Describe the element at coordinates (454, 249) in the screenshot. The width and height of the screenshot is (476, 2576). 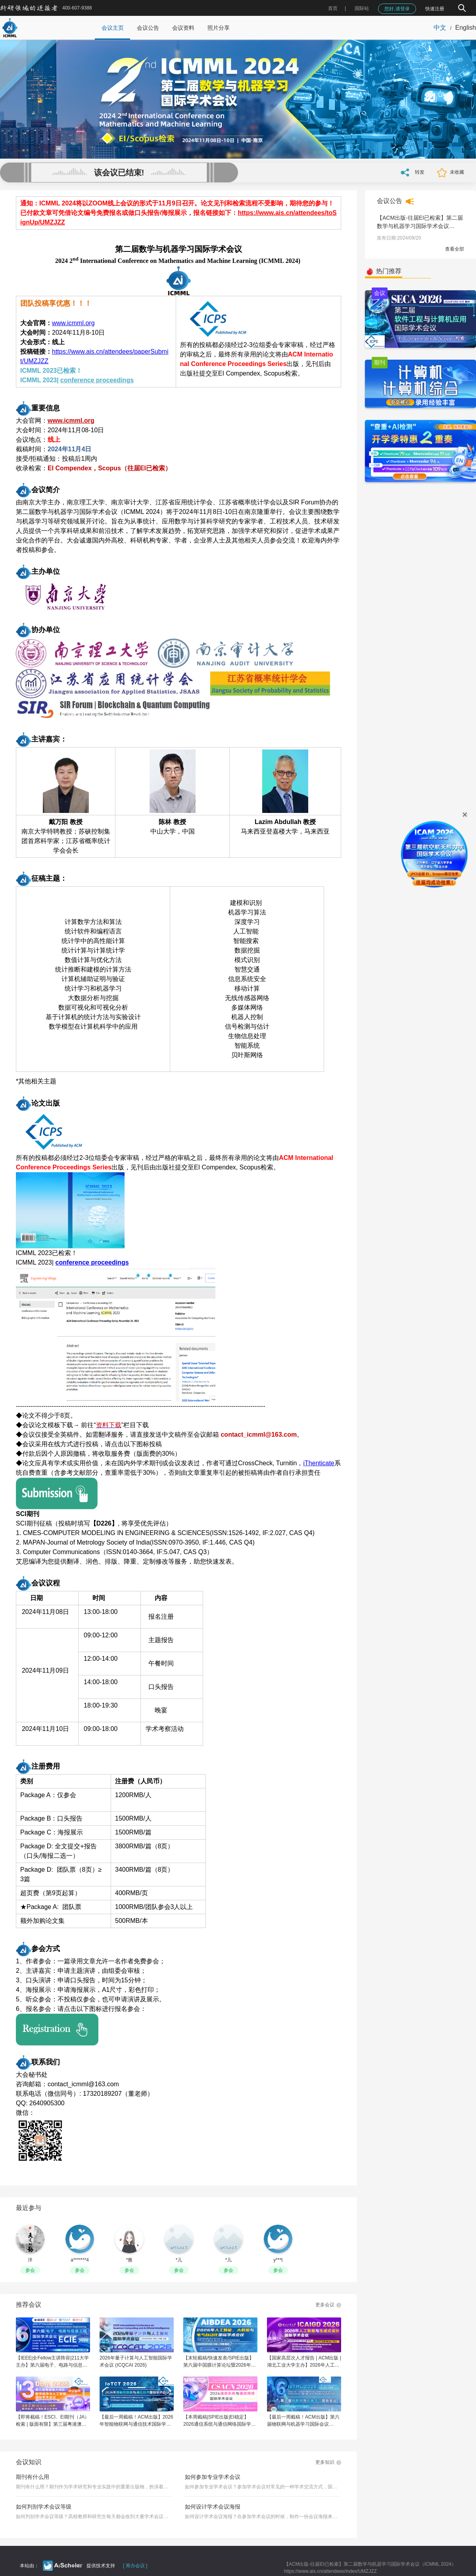
I see `查看全部` at that location.